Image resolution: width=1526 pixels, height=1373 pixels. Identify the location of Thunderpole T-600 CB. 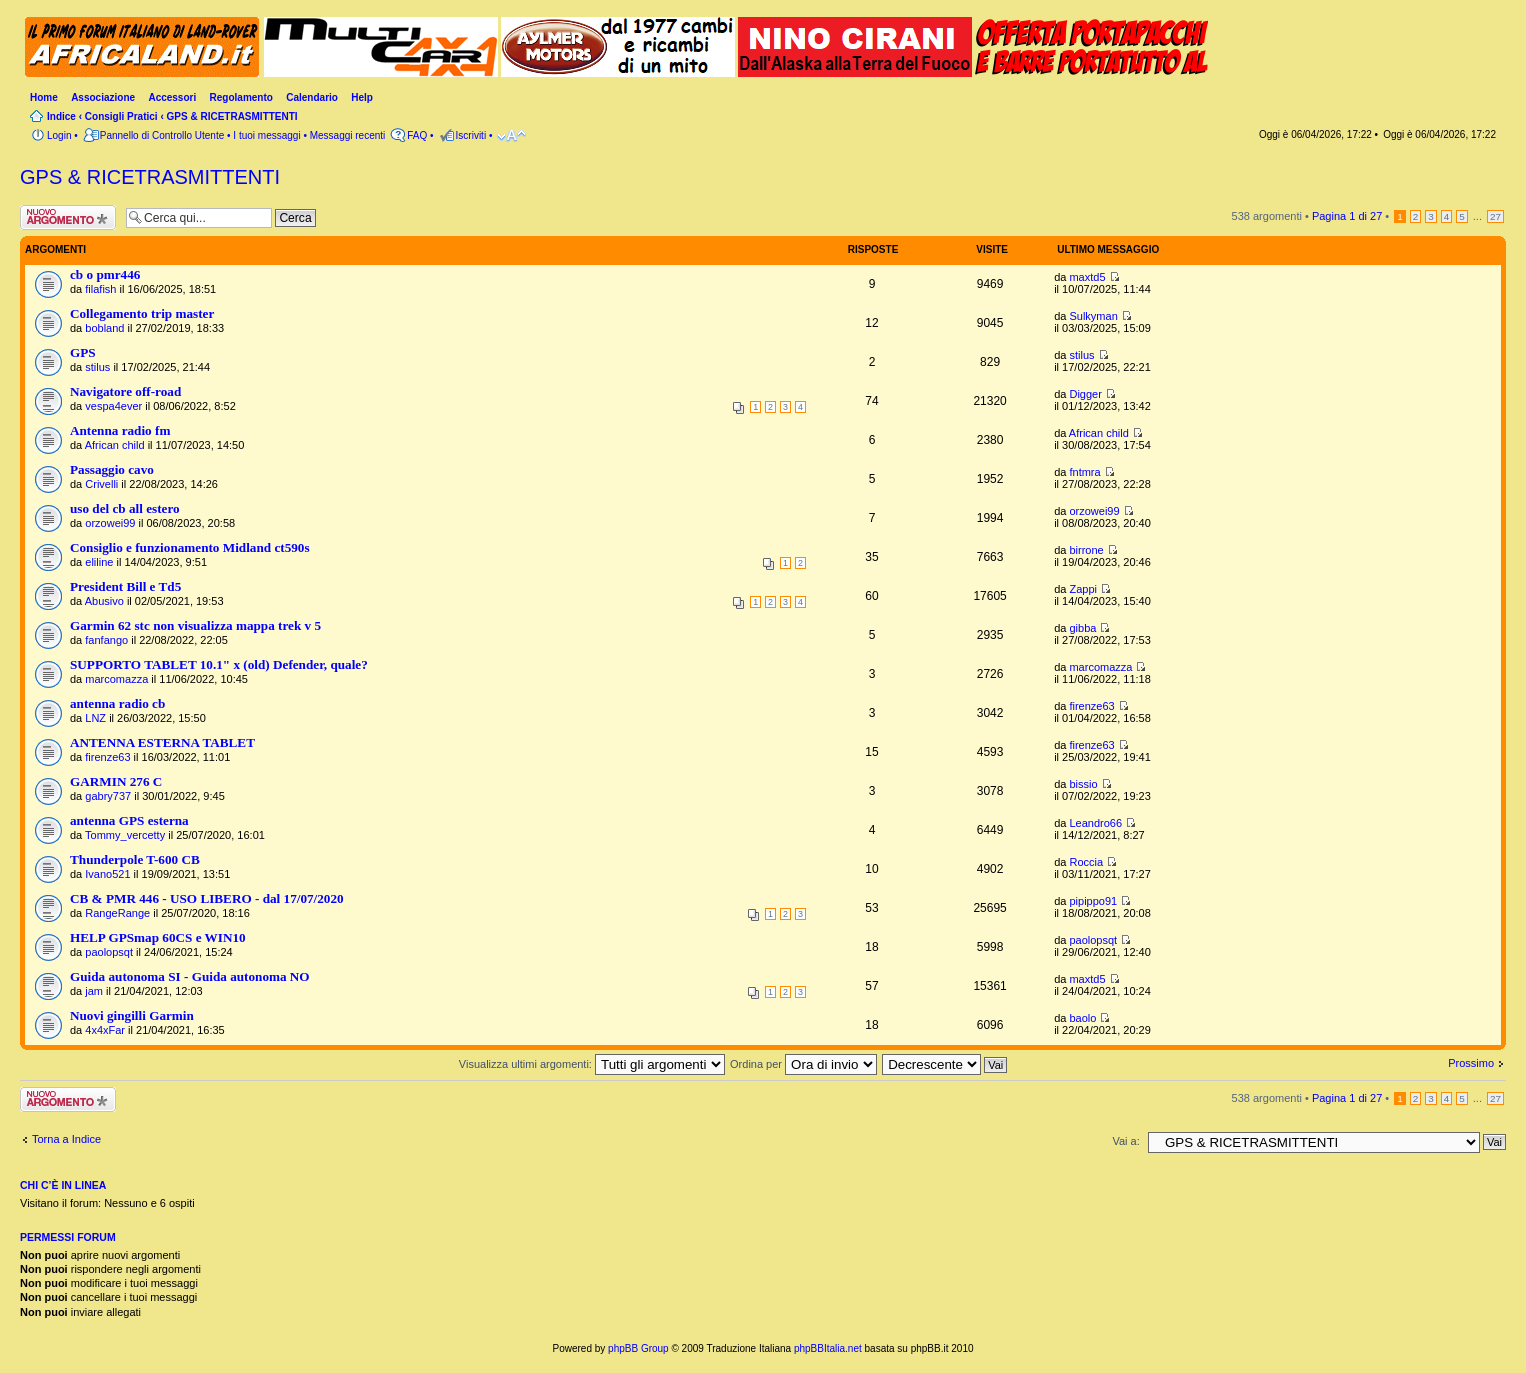
(135, 859).